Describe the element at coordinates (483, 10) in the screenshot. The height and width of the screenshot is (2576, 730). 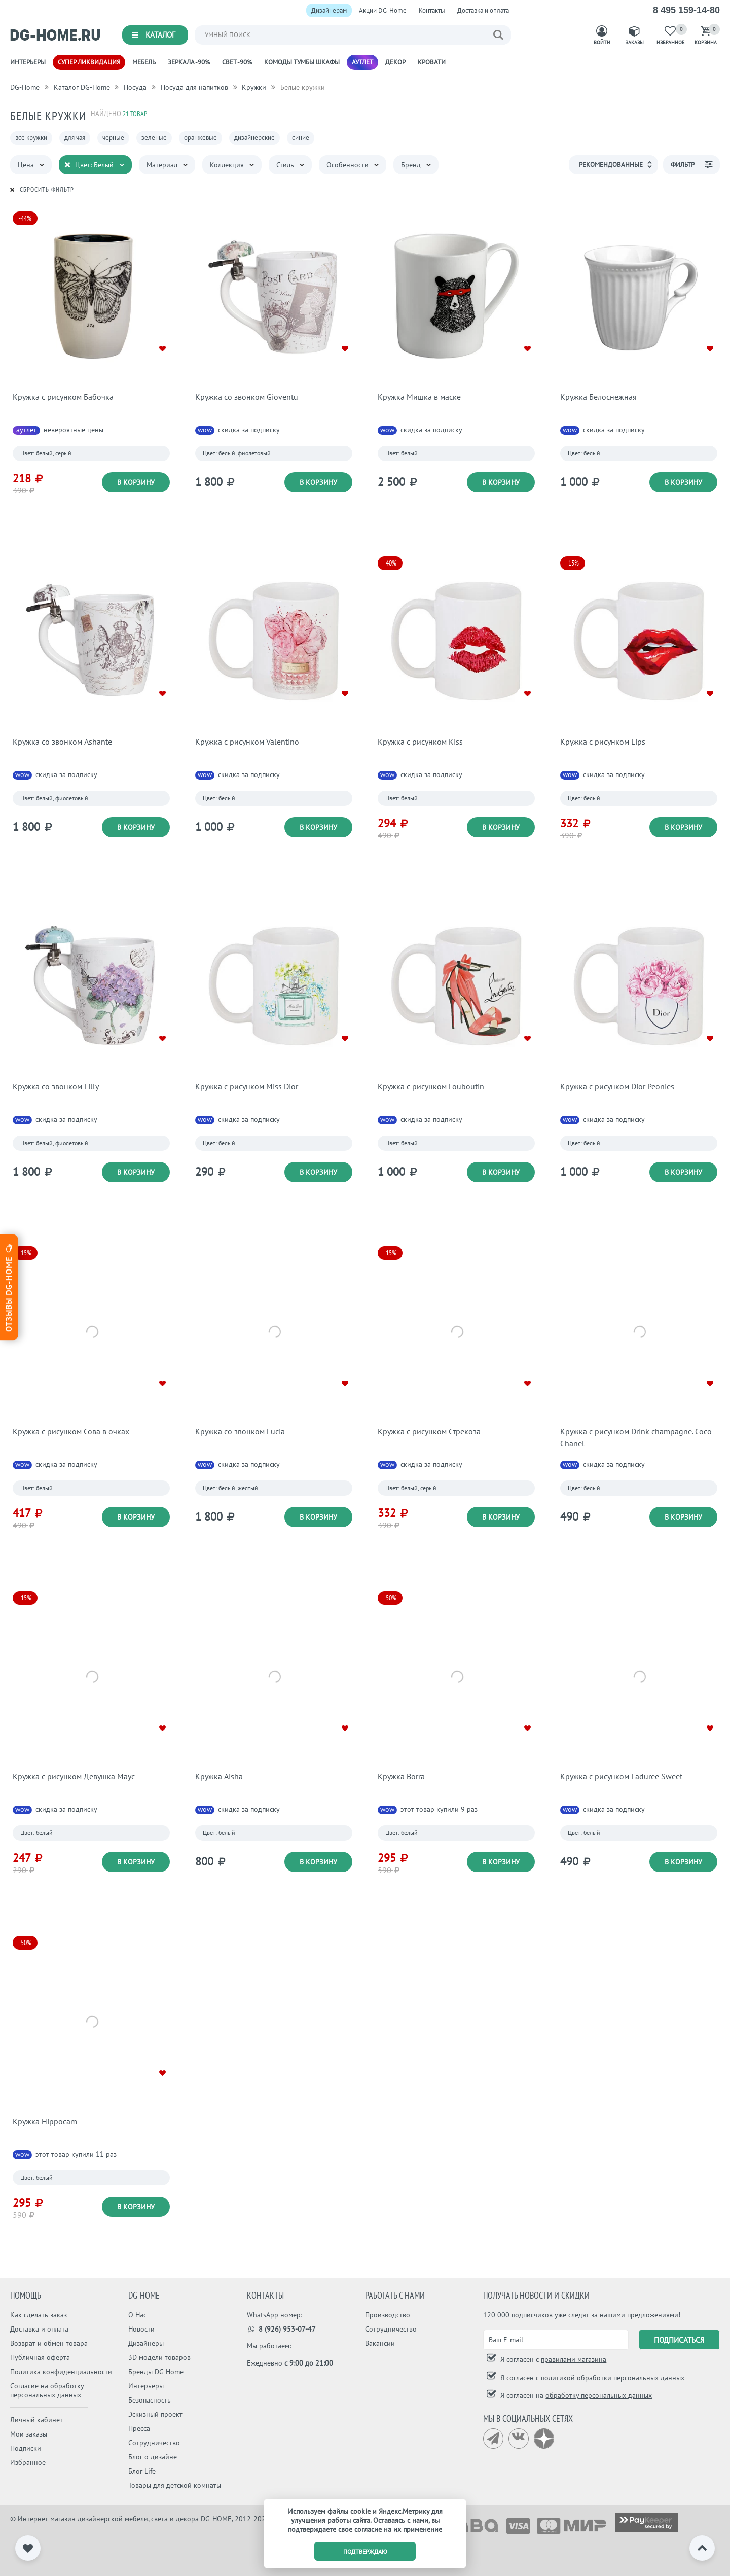
I see `Доставка и оплата` at that location.